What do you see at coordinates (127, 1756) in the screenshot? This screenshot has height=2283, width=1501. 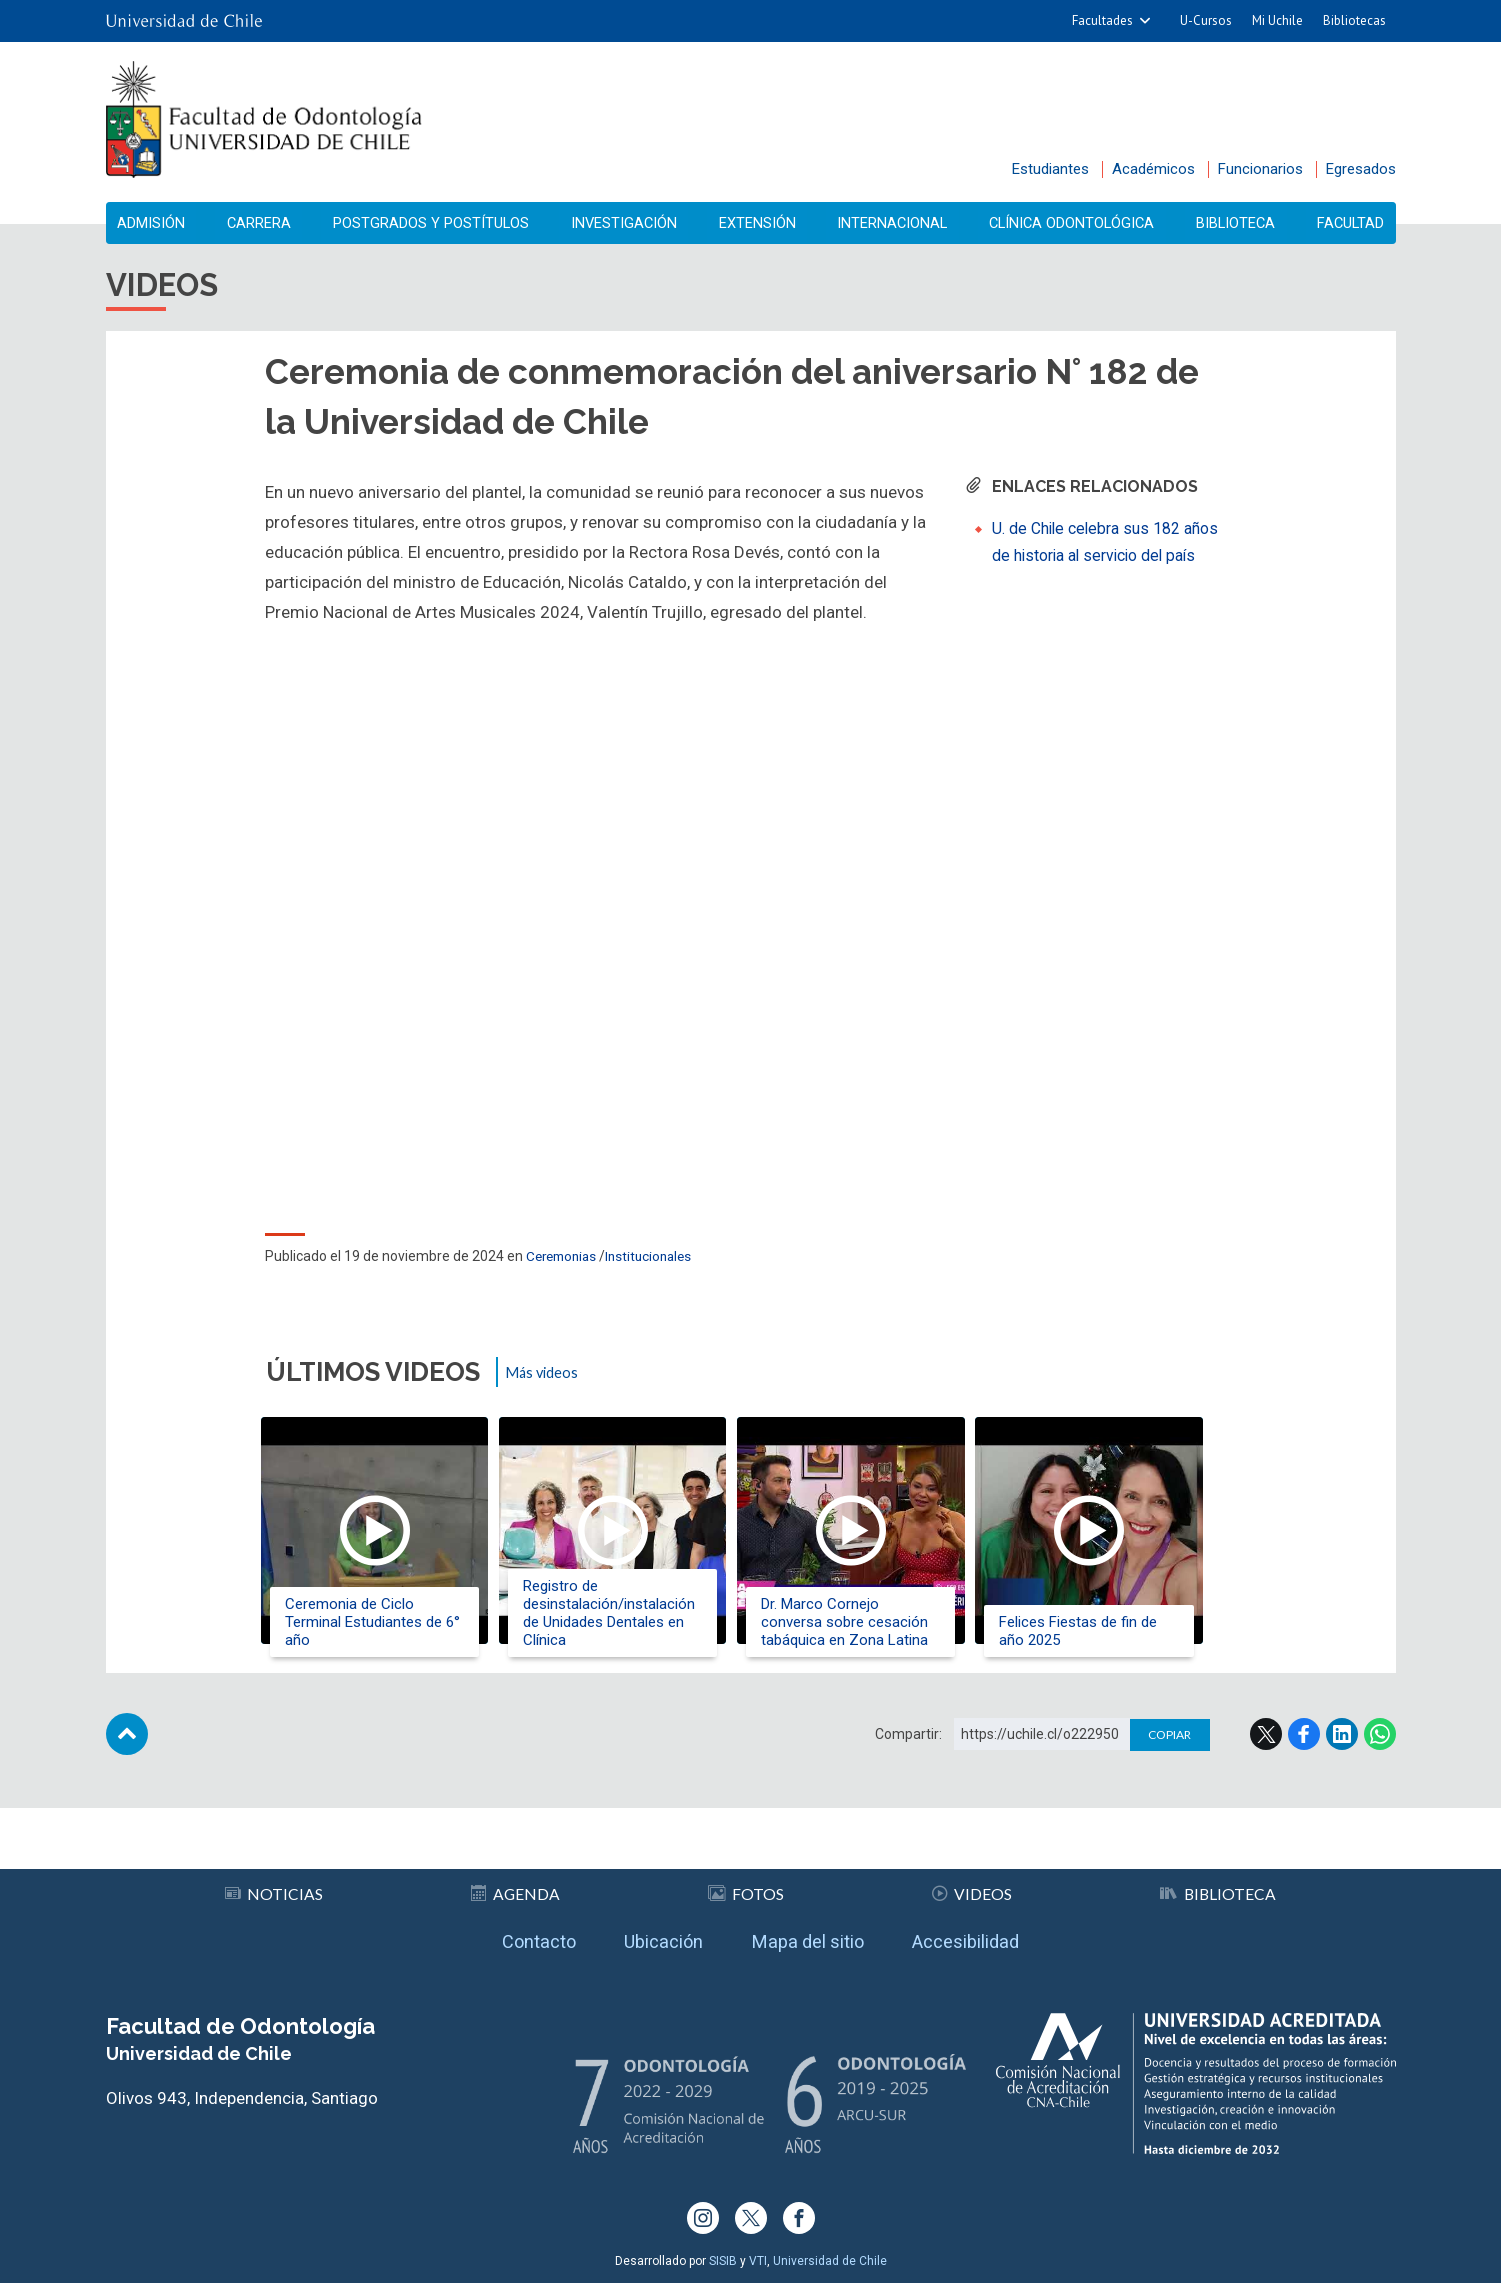 I see `Subir` at bounding box center [127, 1756].